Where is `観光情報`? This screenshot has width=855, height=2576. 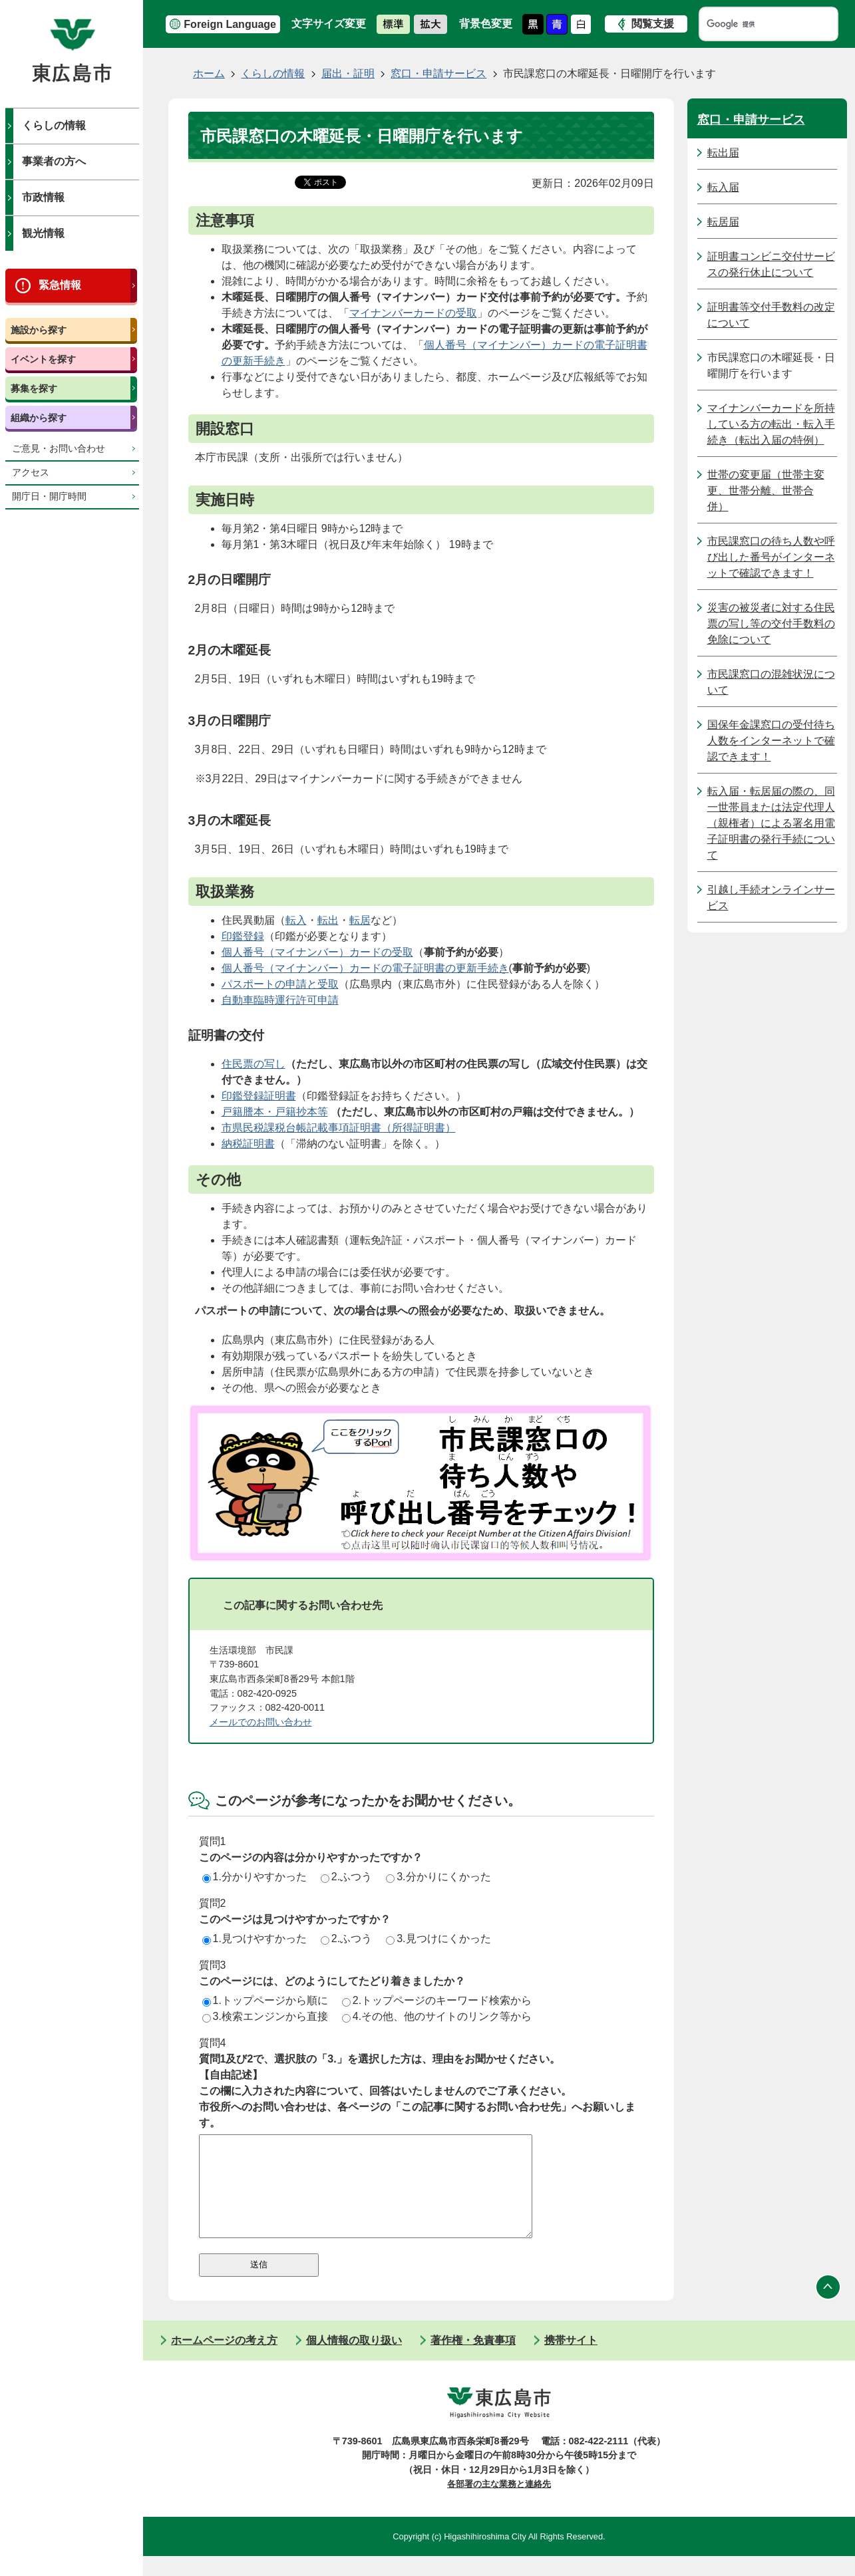
観光情報 is located at coordinates (43, 233).